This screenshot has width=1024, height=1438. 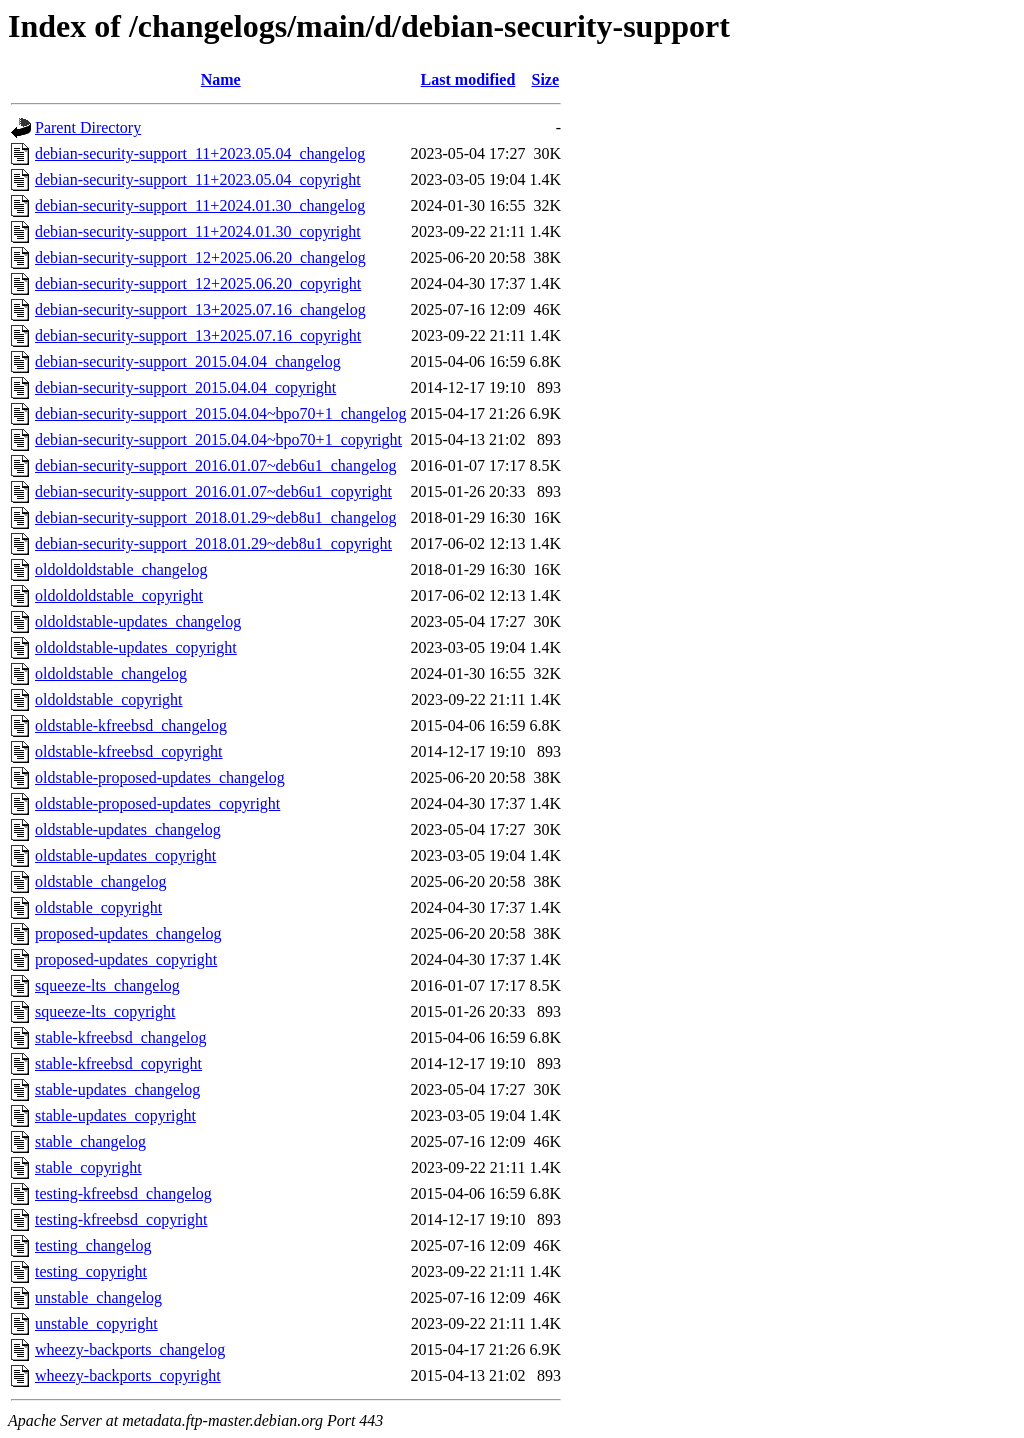 What do you see at coordinates (221, 79) in the screenshot?
I see `Name` at bounding box center [221, 79].